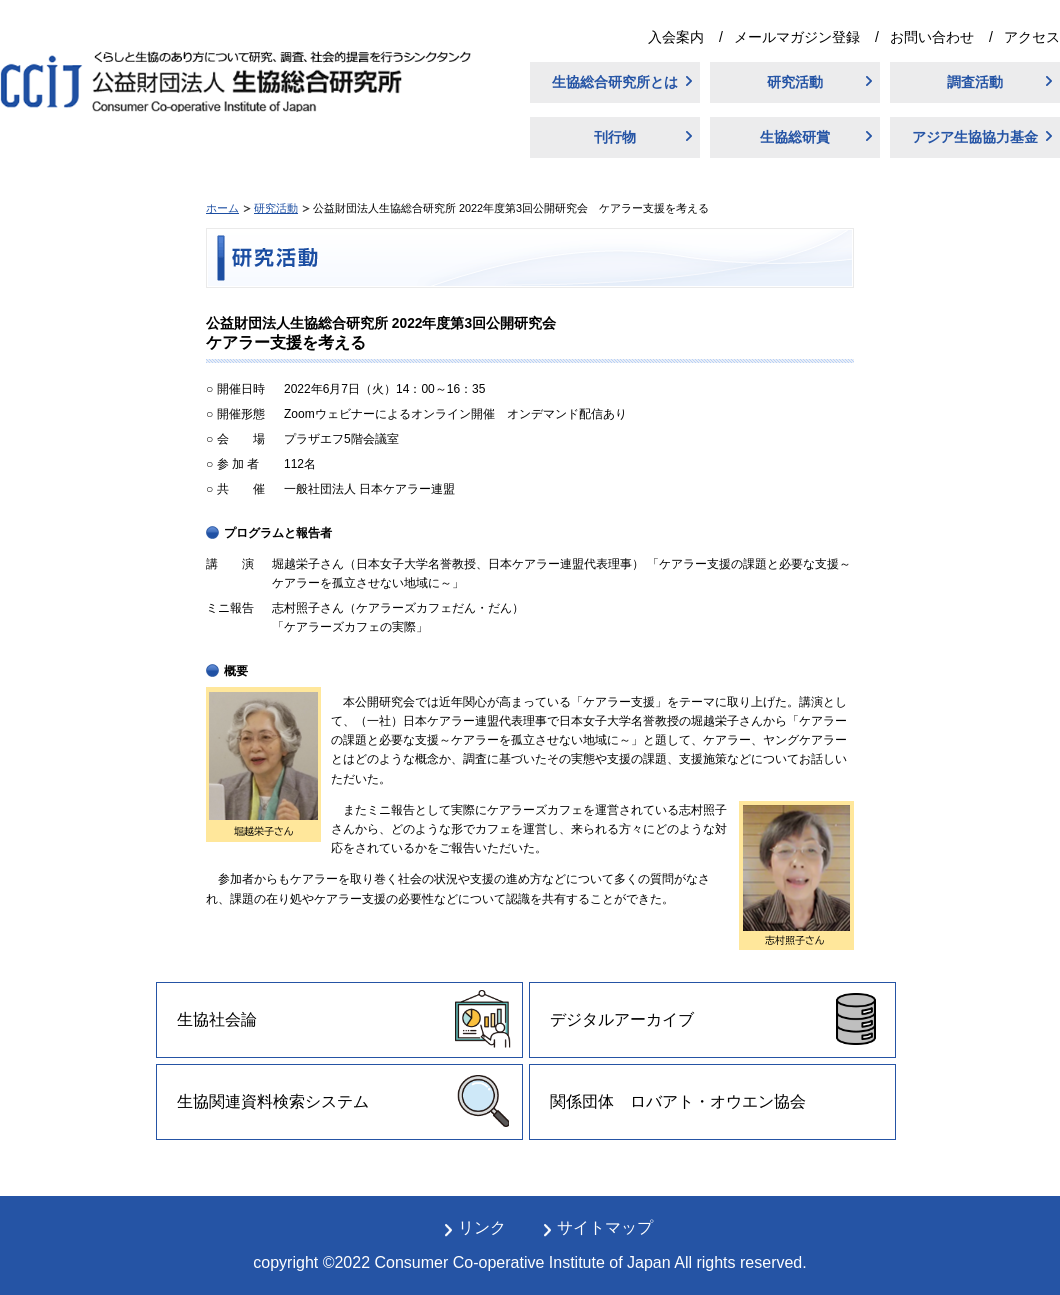 The width and height of the screenshot is (1060, 1295). What do you see at coordinates (797, 37) in the screenshot?
I see `メールマガジン登録` at bounding box center [797, 37].